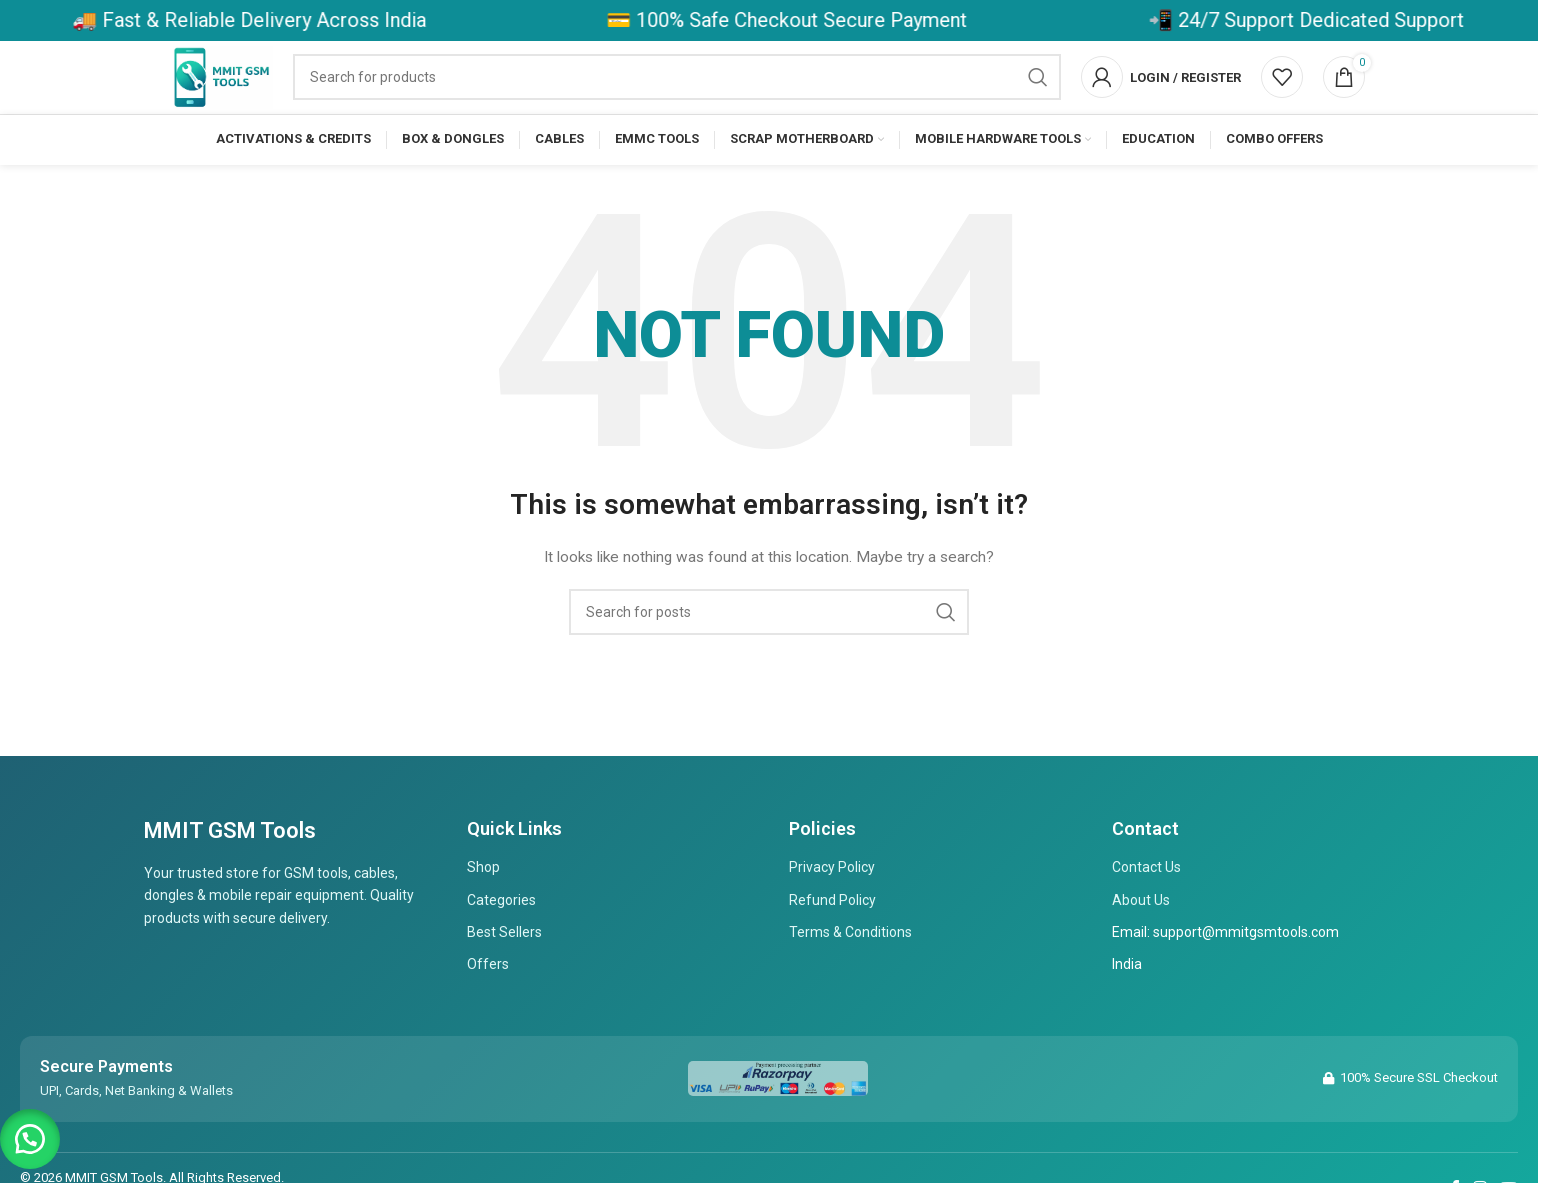  What do you see at coordinates (832, 900) in the screenshot?
I see `Privacy Policy` at bounding box center [832, 900].